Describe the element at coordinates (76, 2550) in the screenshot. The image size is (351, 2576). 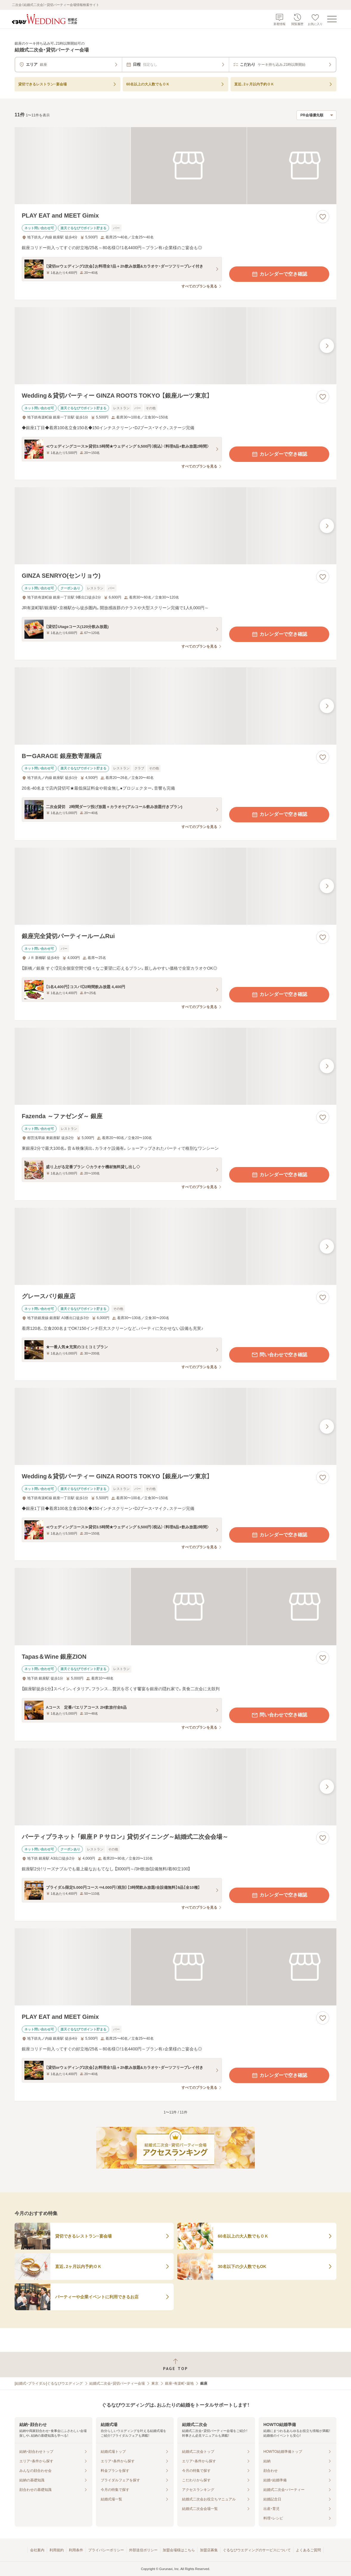
I see `利用条件` at that location.